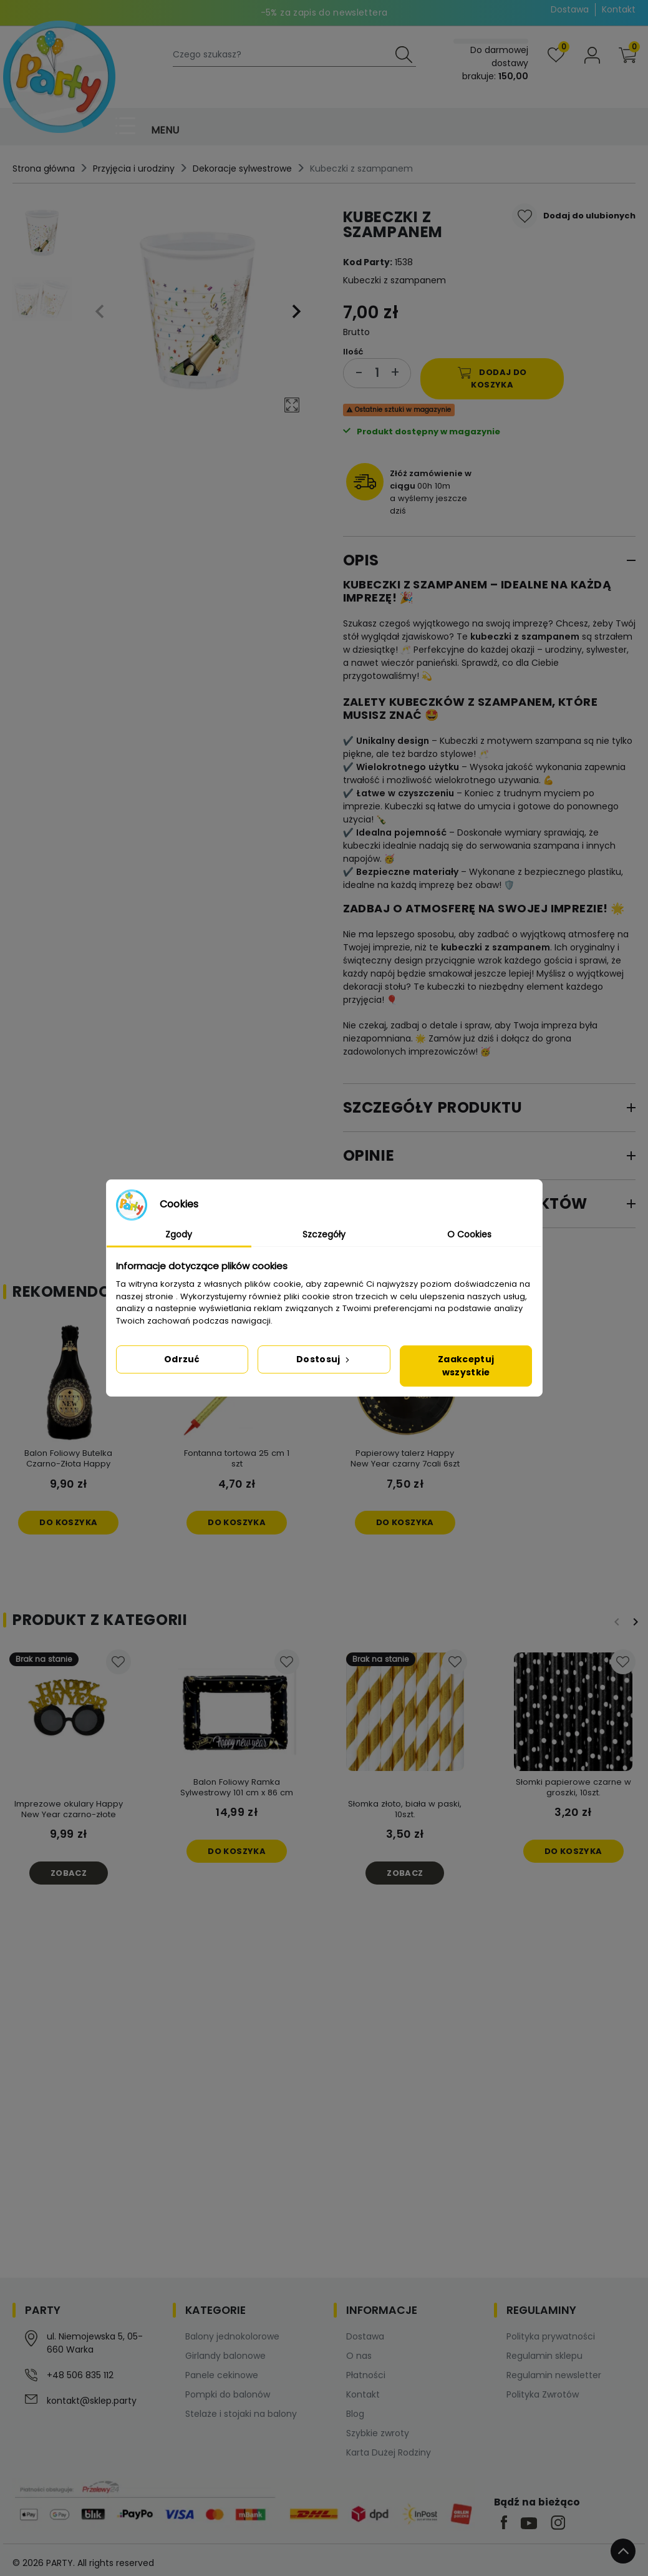 This screenshot has height=2576, width=648. Describe the element at coordinates (367, 262) in the screenshot. I see `Kod Party:` at that location.